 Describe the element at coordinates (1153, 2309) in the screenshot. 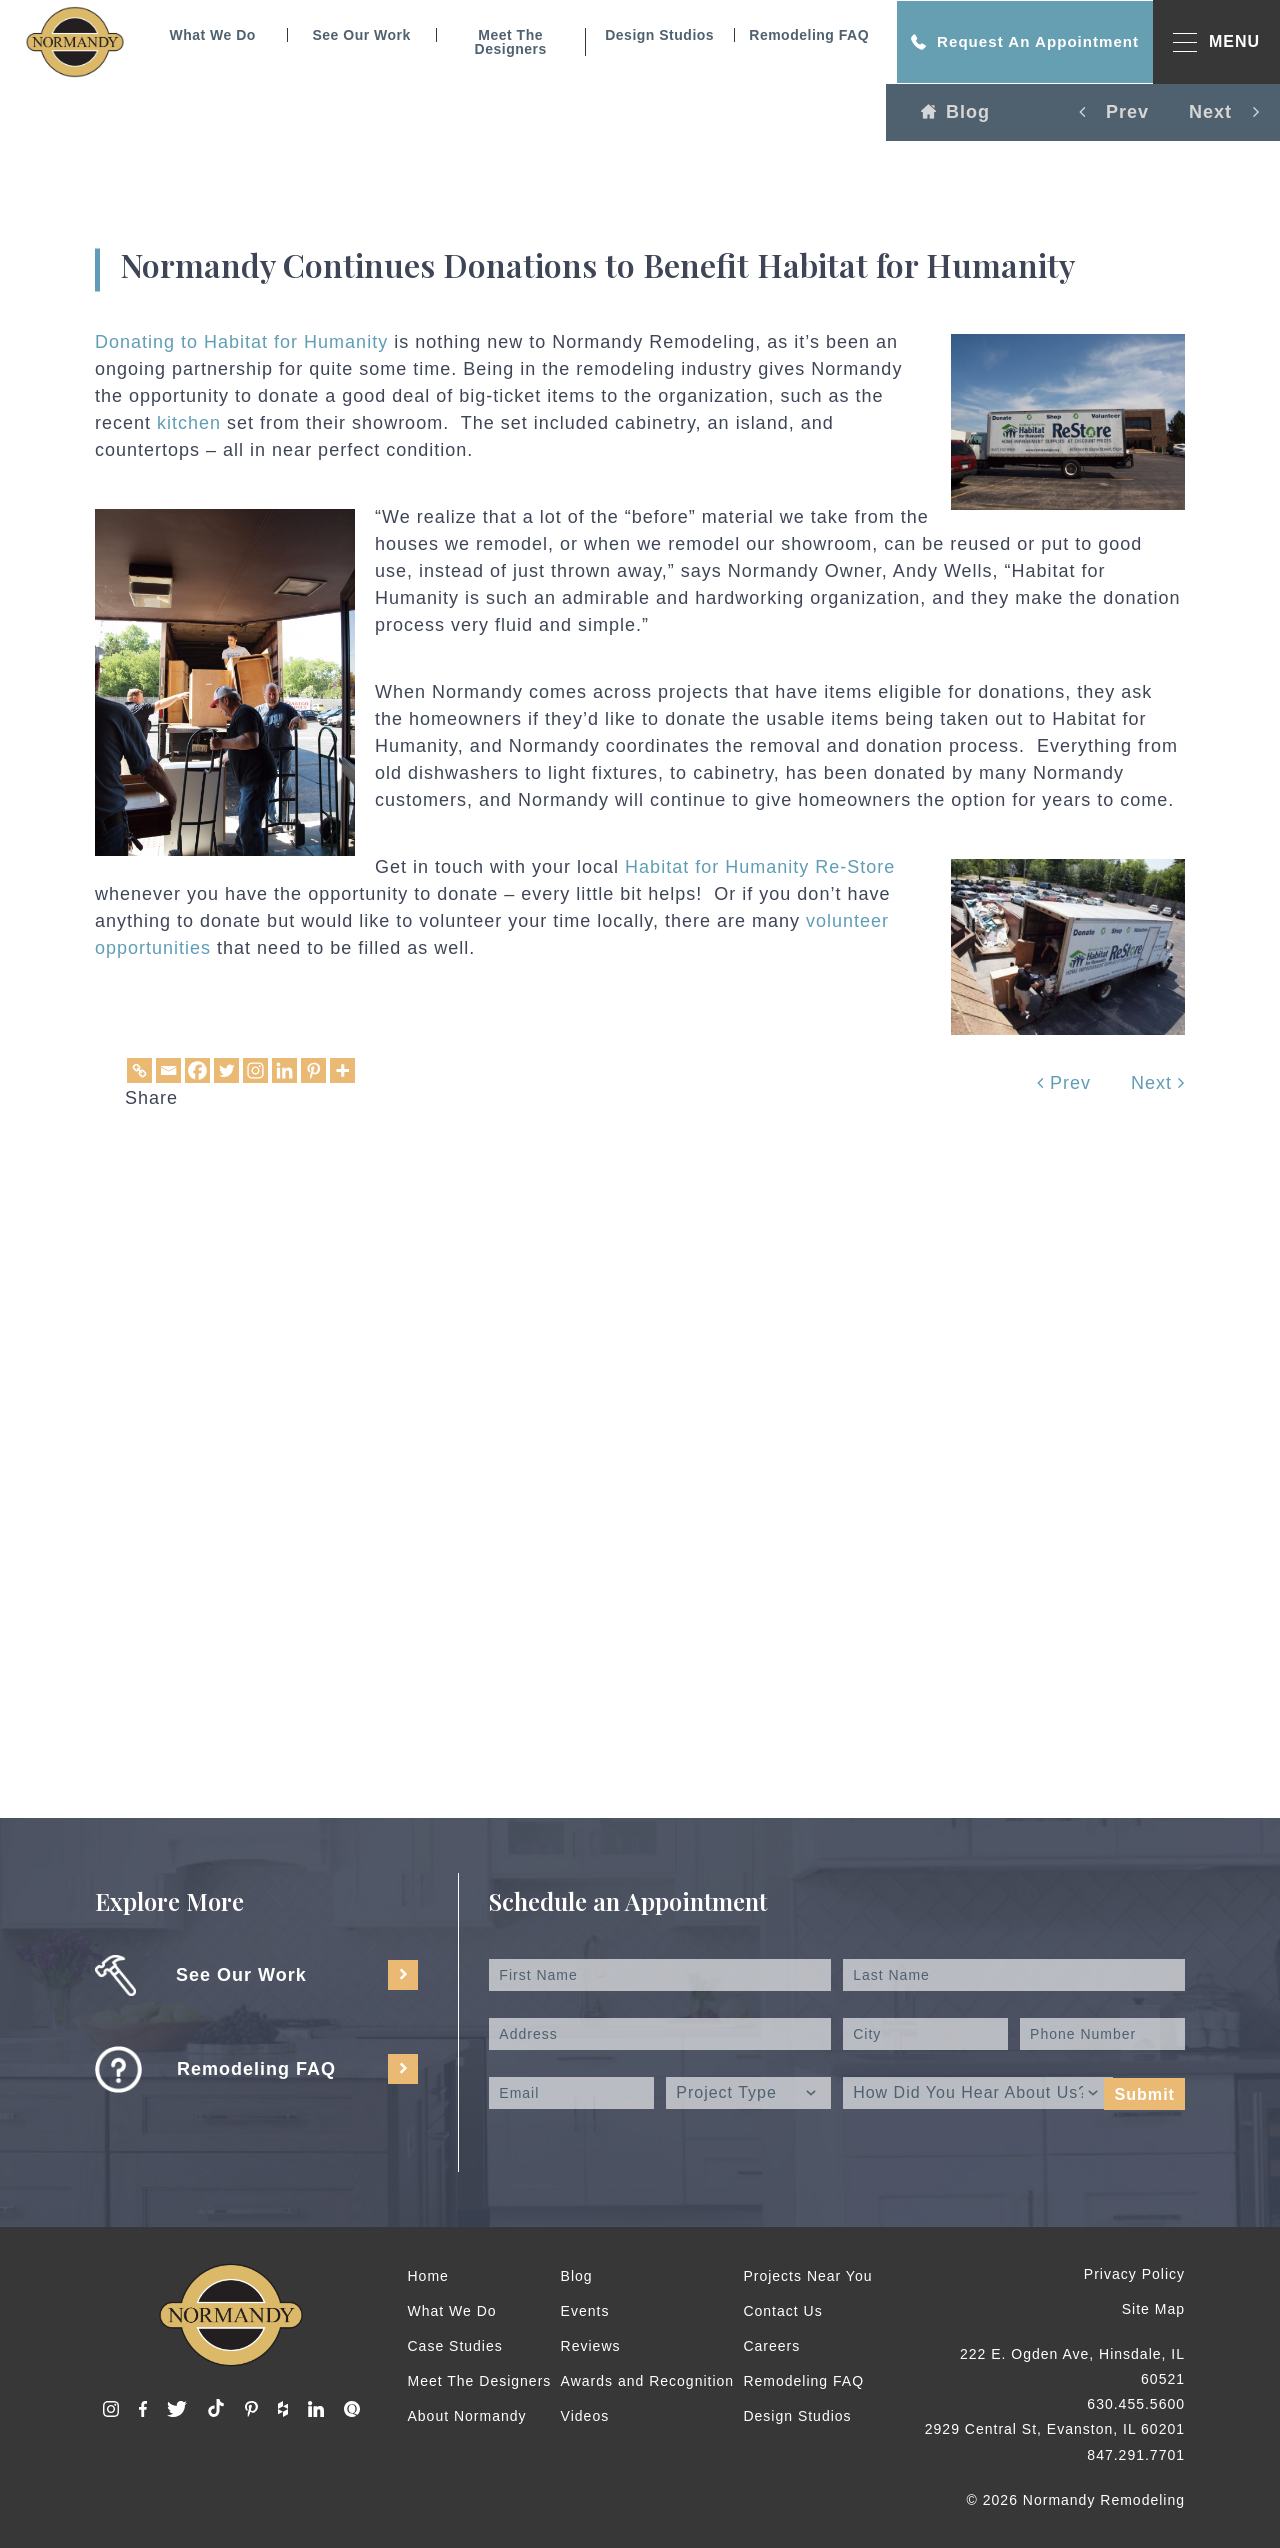

I see `Site Map` at that location.